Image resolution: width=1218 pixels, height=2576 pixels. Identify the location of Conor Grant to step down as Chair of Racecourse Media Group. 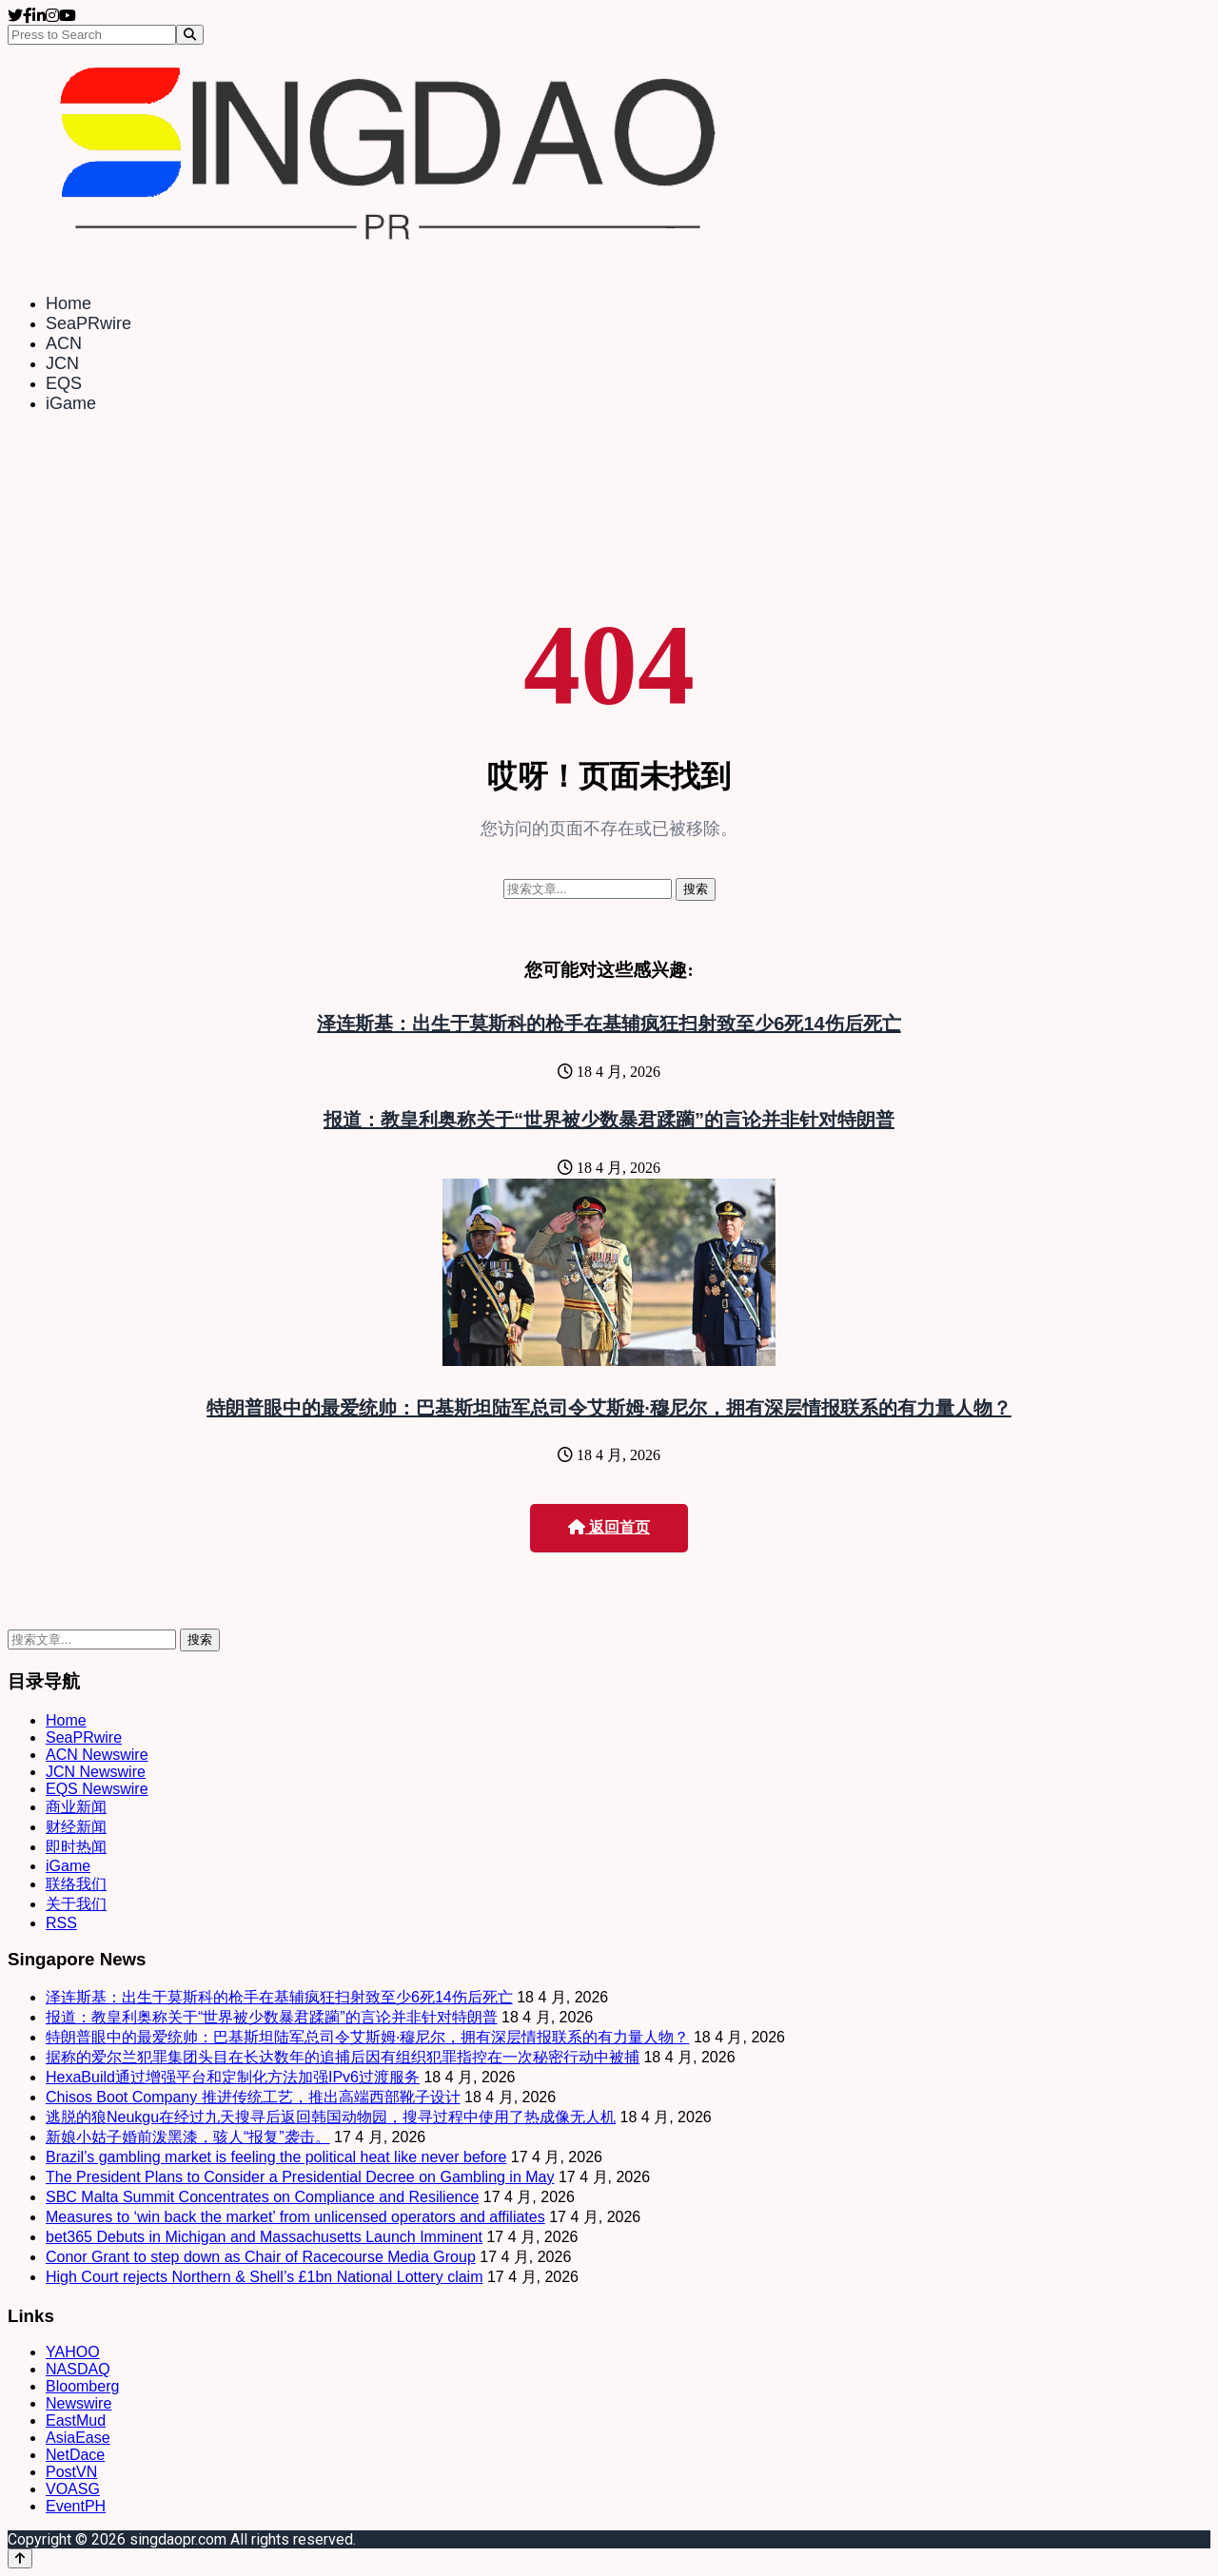
(261, 2257).